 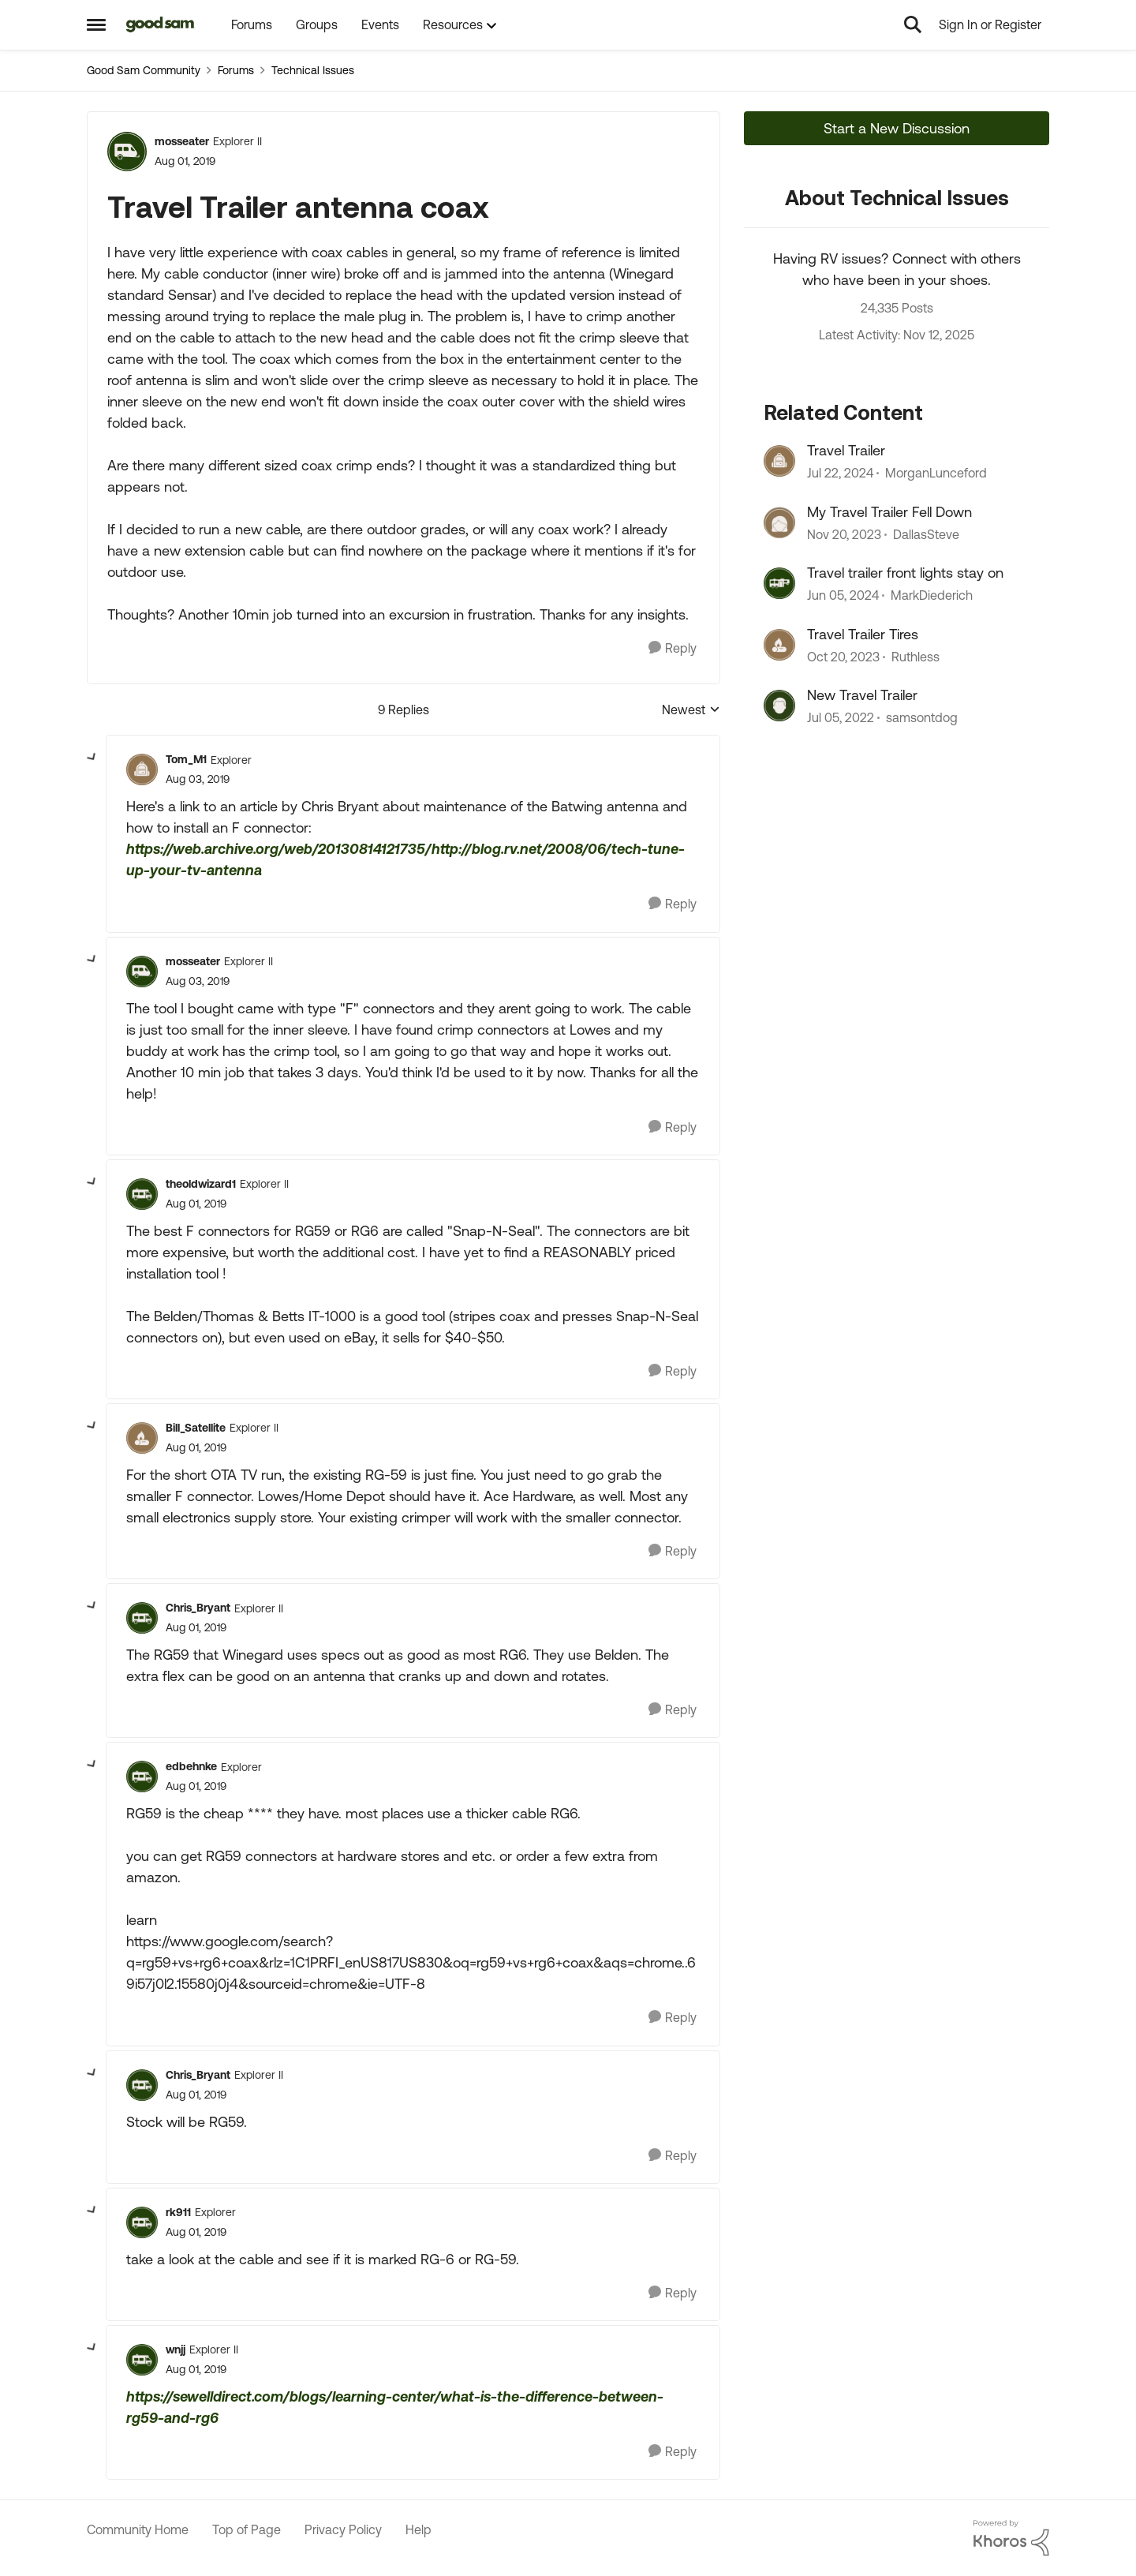 What do you see at coordinates (840, 717) in the screenshot?
I see `[5 years ago]` at bounding box center [840, 717].